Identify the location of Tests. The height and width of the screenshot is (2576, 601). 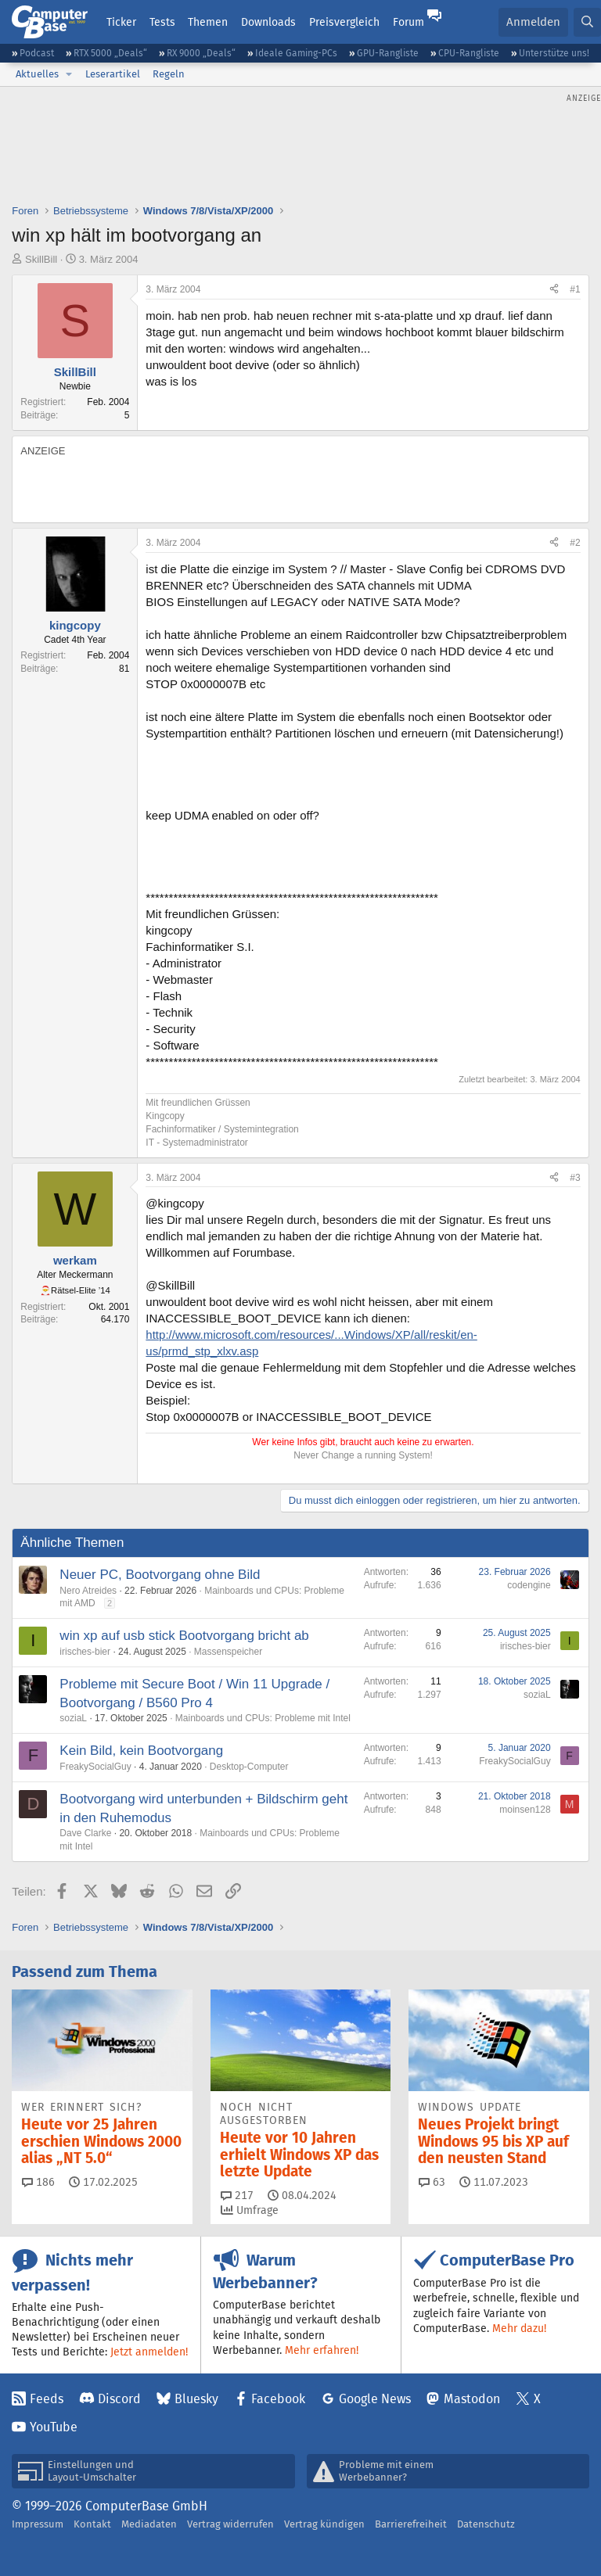
(162, 22).